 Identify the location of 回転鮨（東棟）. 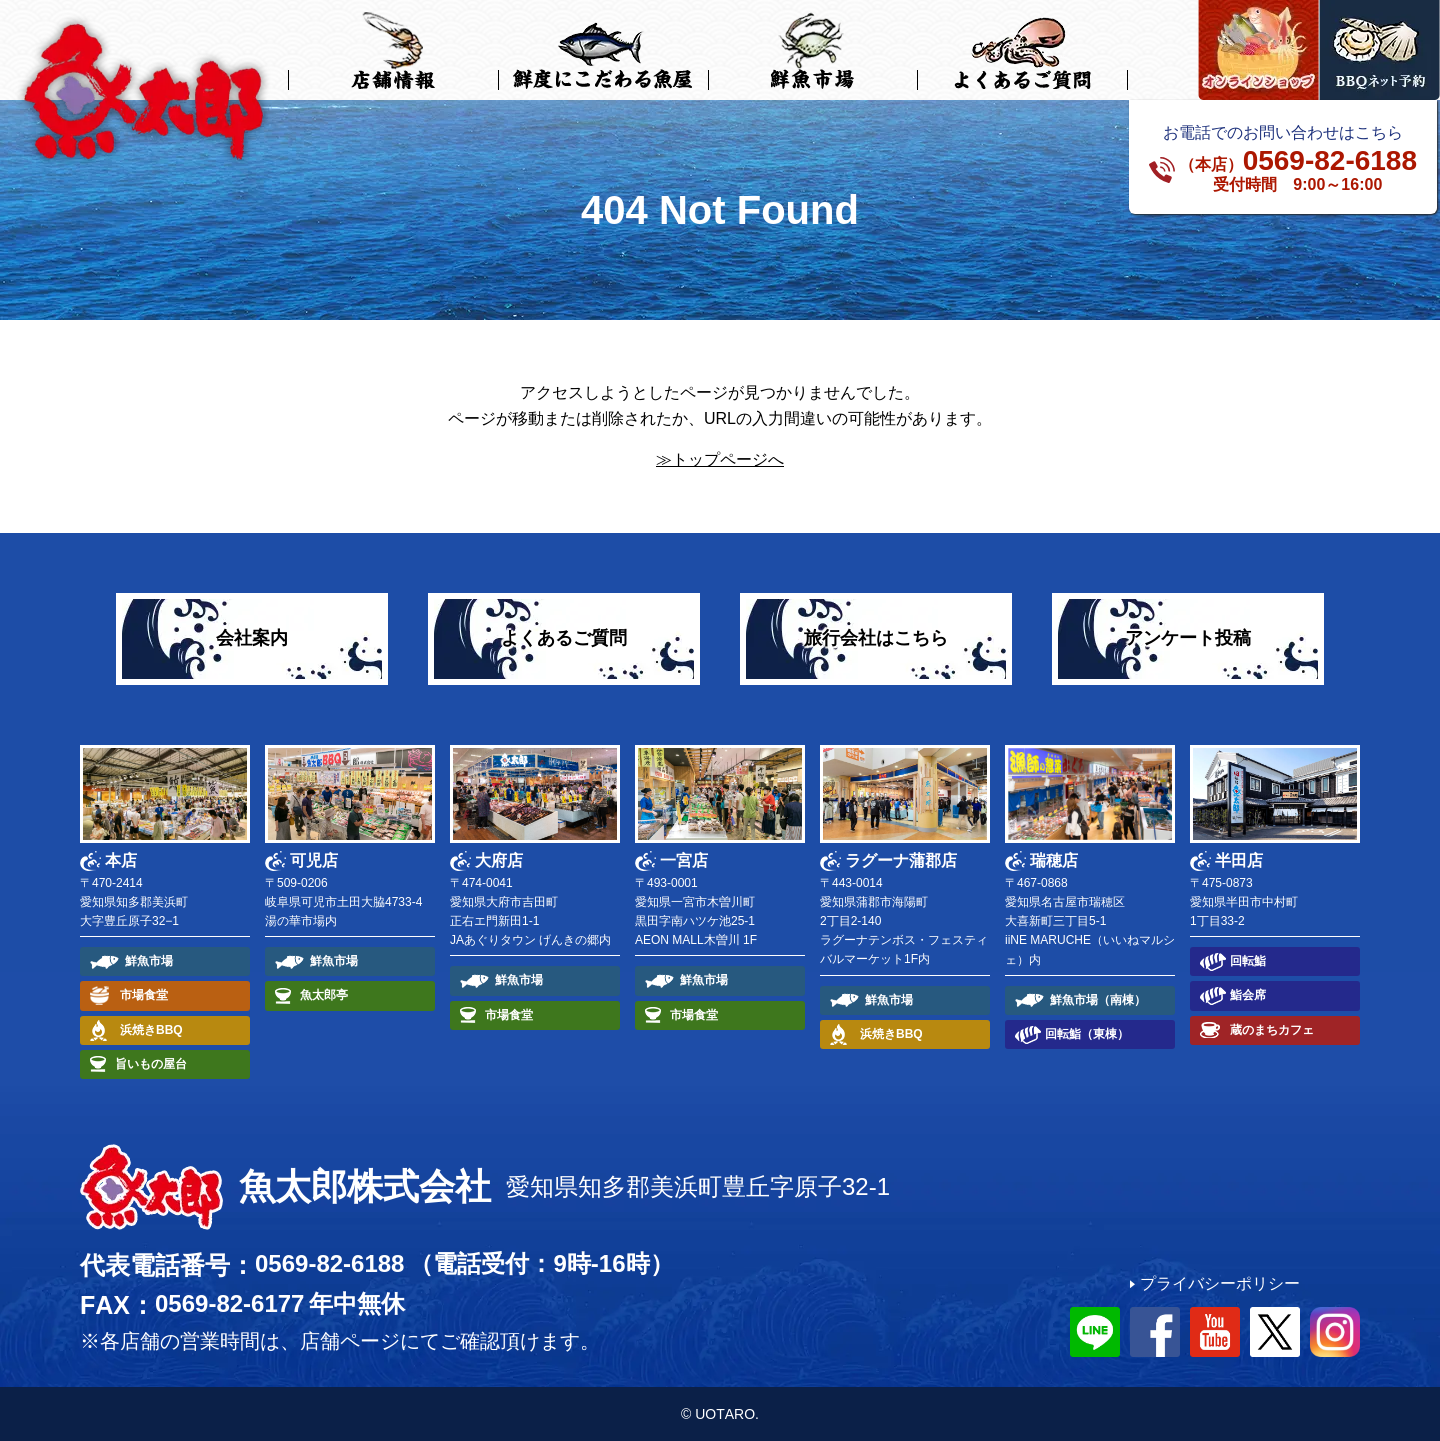
(1087, 1034).